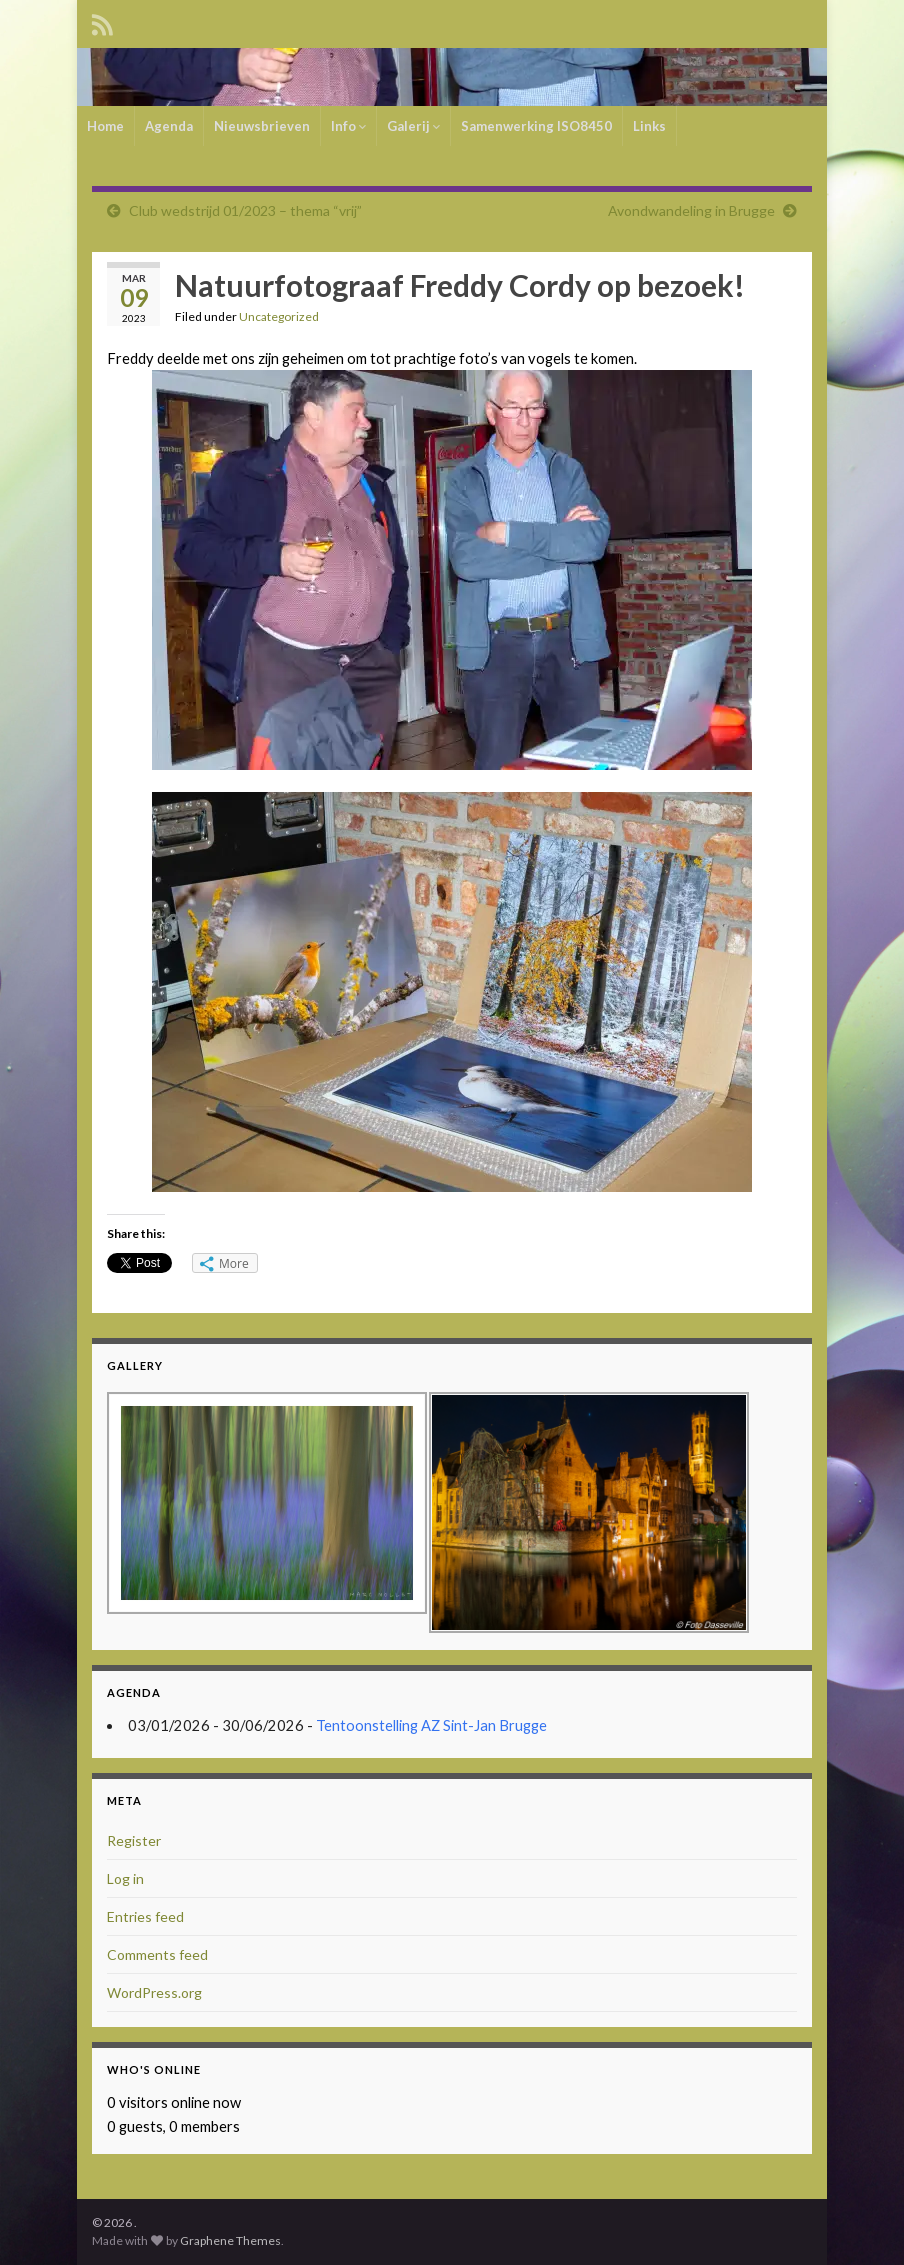 The image size is (904, 2265). I want to click on Links, so click(649, 126).